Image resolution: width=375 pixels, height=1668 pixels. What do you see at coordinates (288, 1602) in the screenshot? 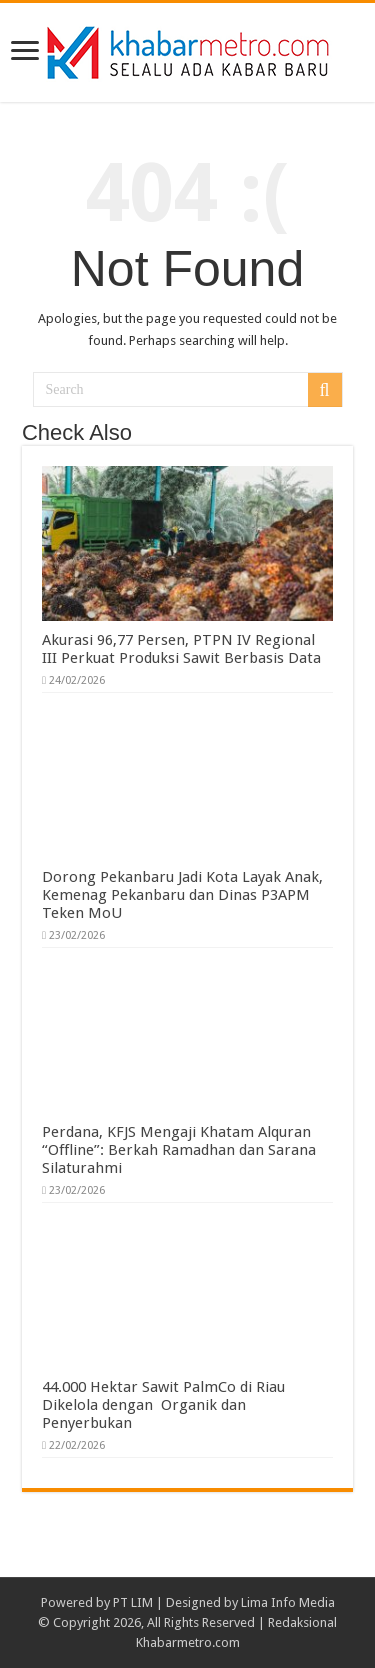
I see `Lima Info Media` at bounding box center [288, 1602].